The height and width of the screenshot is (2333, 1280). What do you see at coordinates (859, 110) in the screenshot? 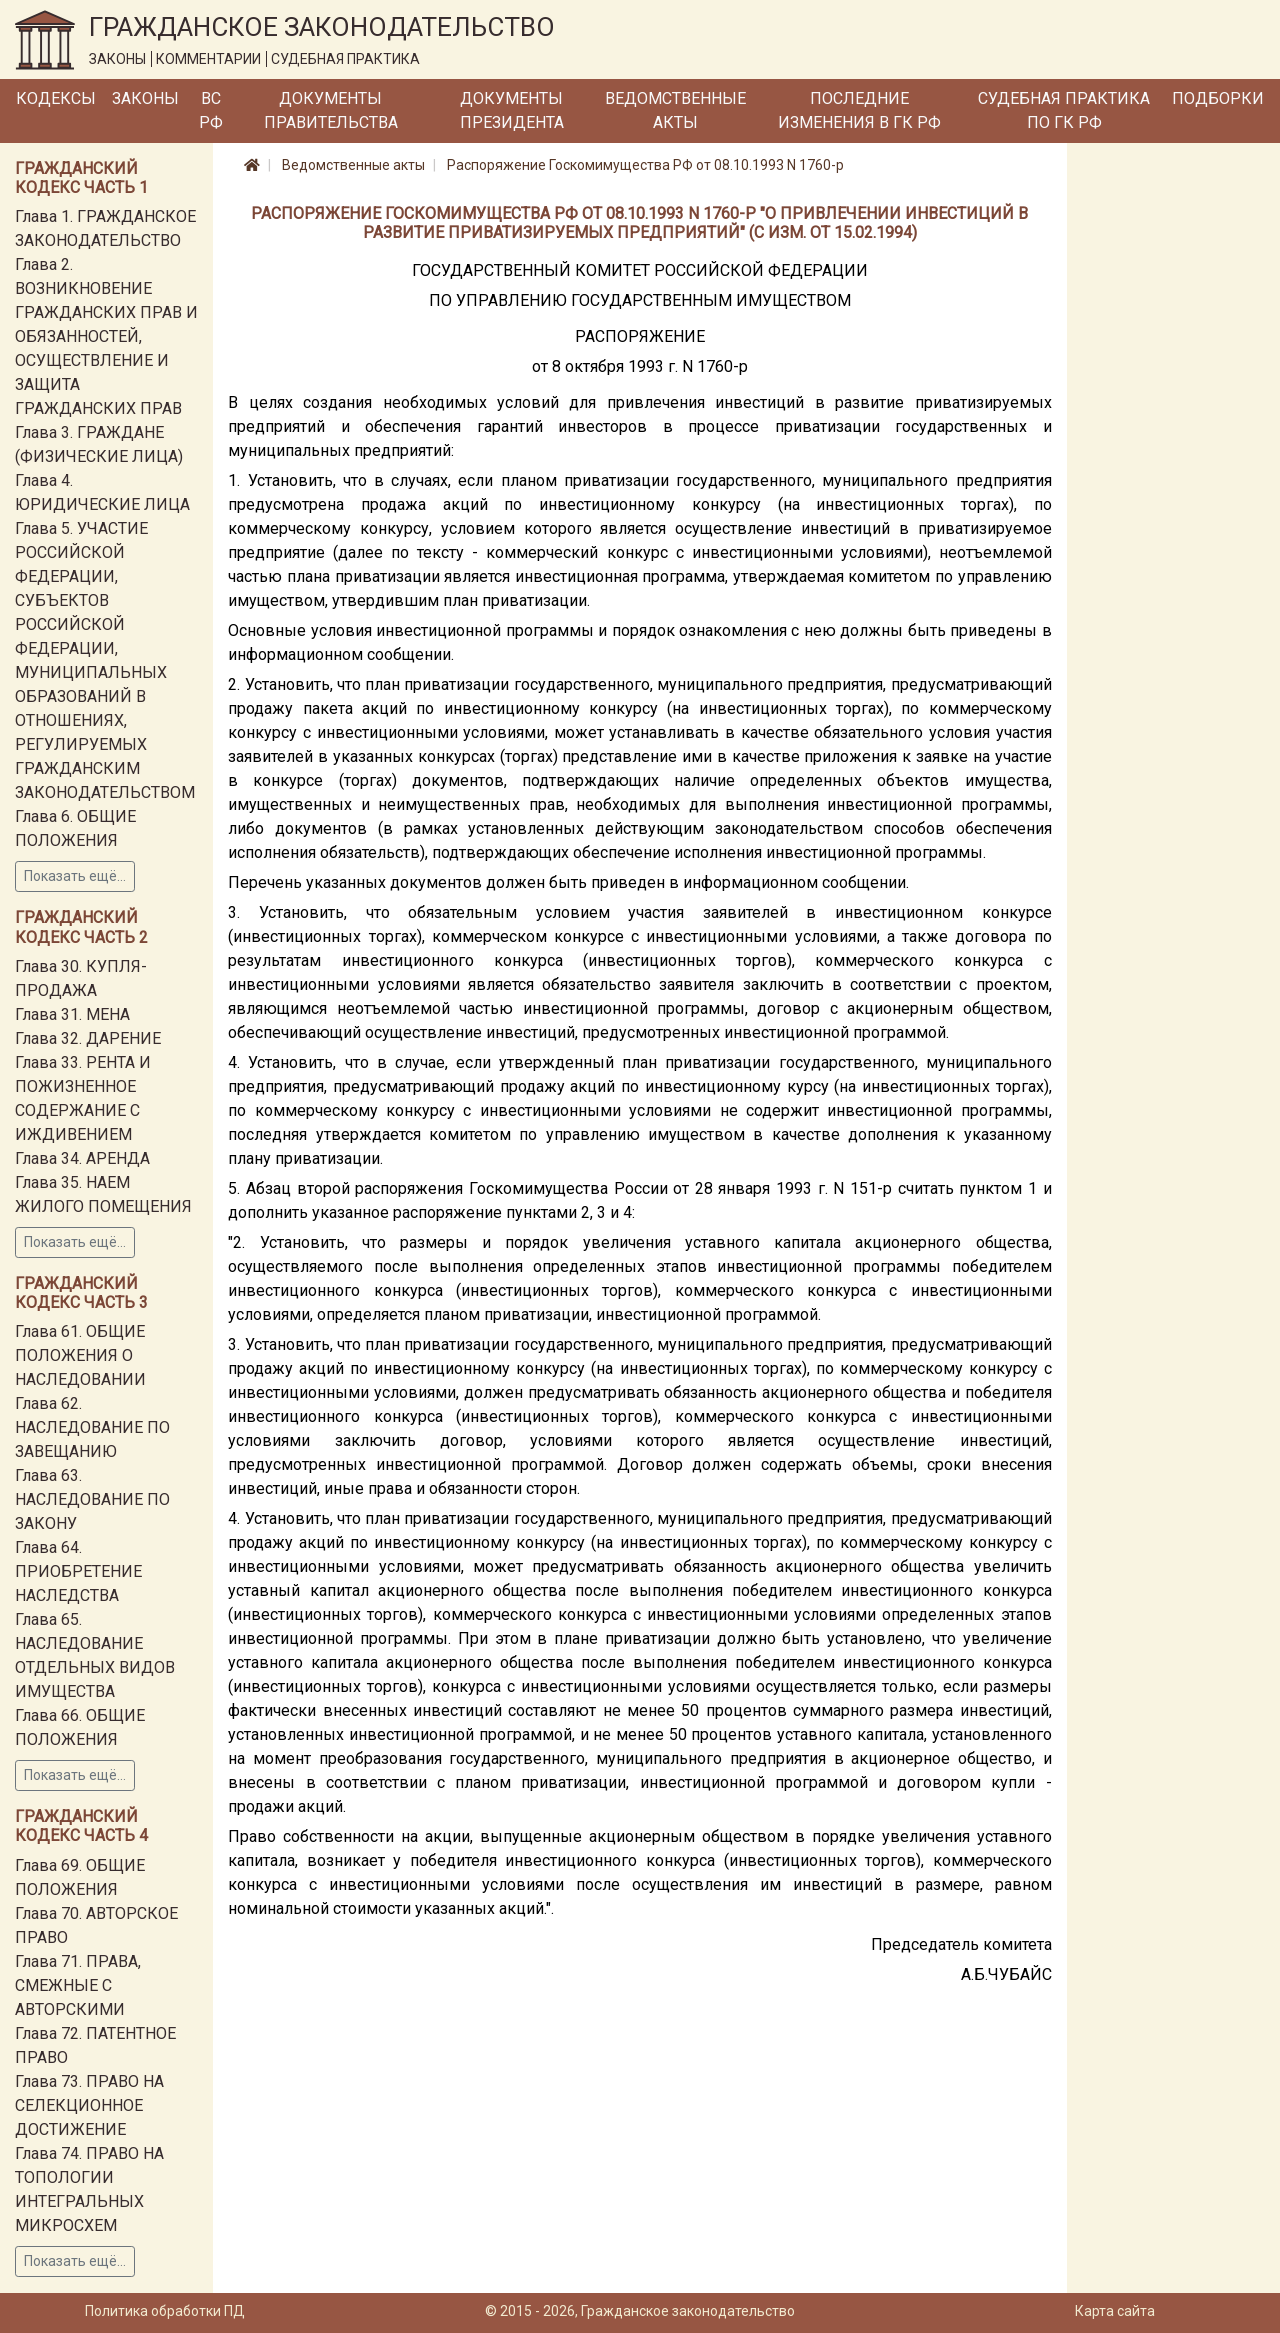
I see `Последние изменения в ГК РФ` at bounding box center [859, 110].